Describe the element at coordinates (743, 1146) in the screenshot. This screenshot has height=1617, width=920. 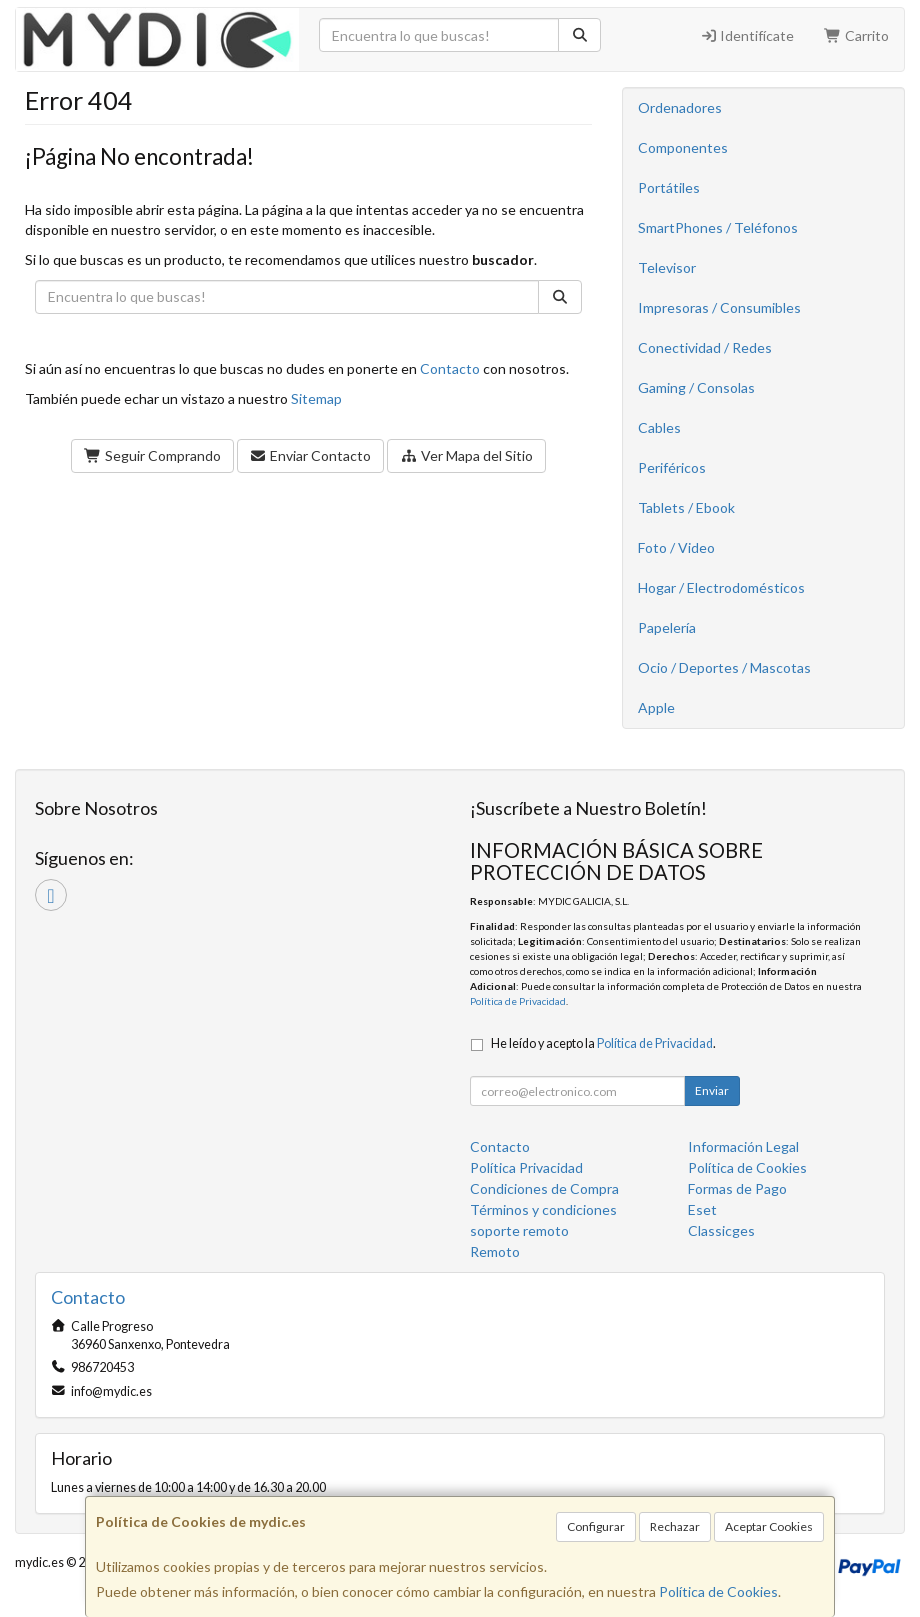
I see `Información Legal` at that location.